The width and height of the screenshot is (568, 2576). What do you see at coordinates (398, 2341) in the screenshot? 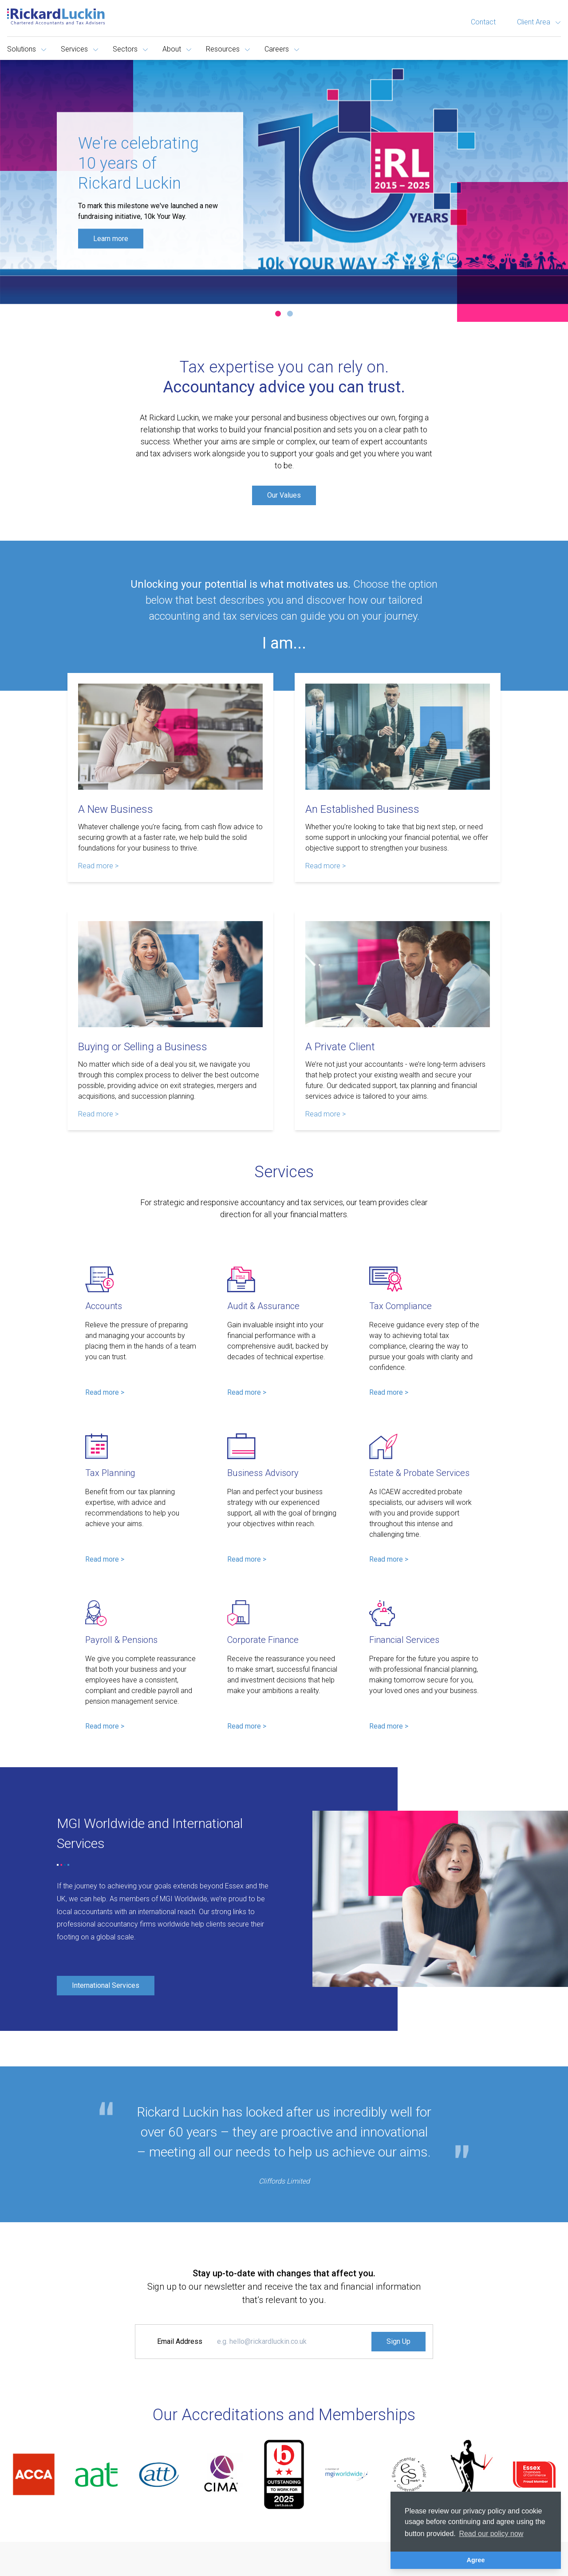
I see `Sign Up [Signup to the Newsletter]` at bounding box center [398, 2341].